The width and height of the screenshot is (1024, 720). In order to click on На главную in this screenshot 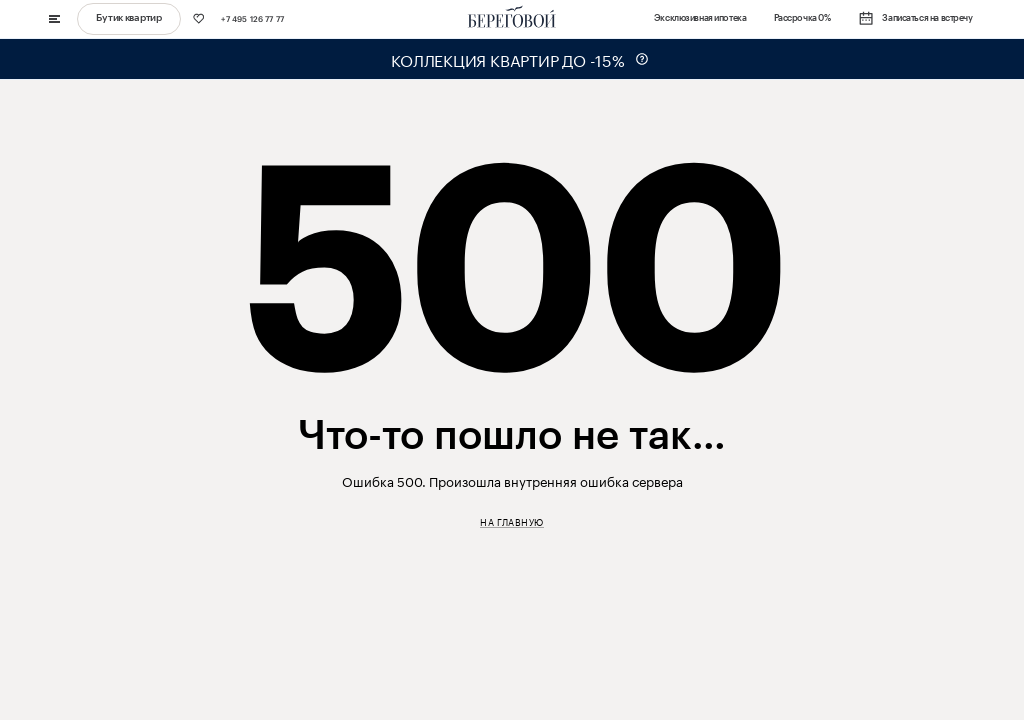, I will do `click(511, 521)`.